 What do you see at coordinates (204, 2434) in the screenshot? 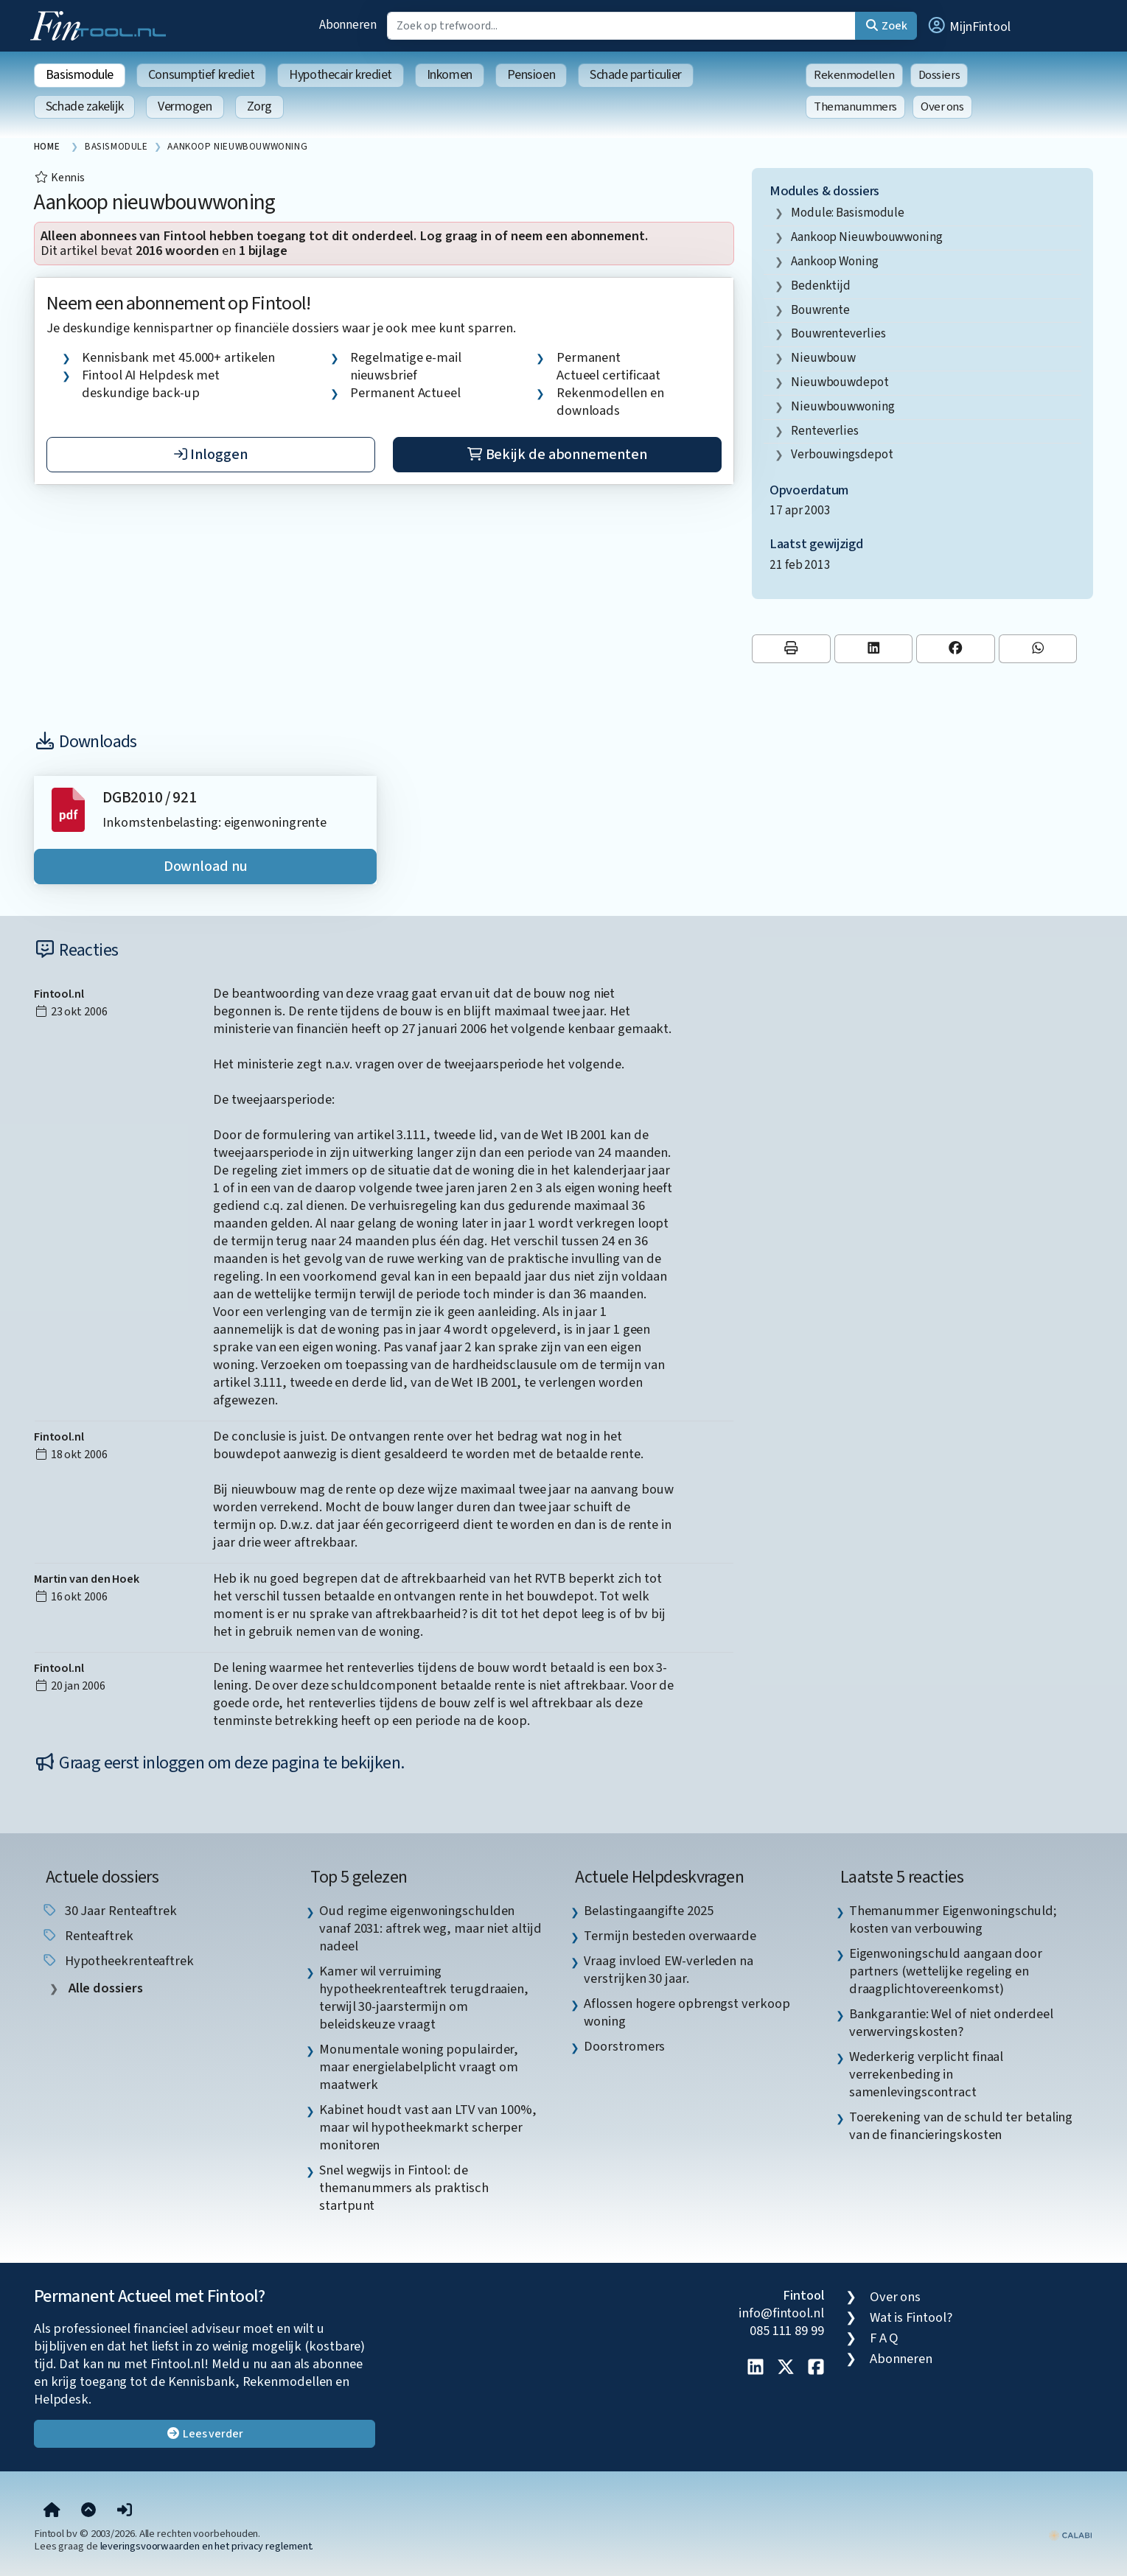
I see `Lees verder` at bounding box center [204, 2434].